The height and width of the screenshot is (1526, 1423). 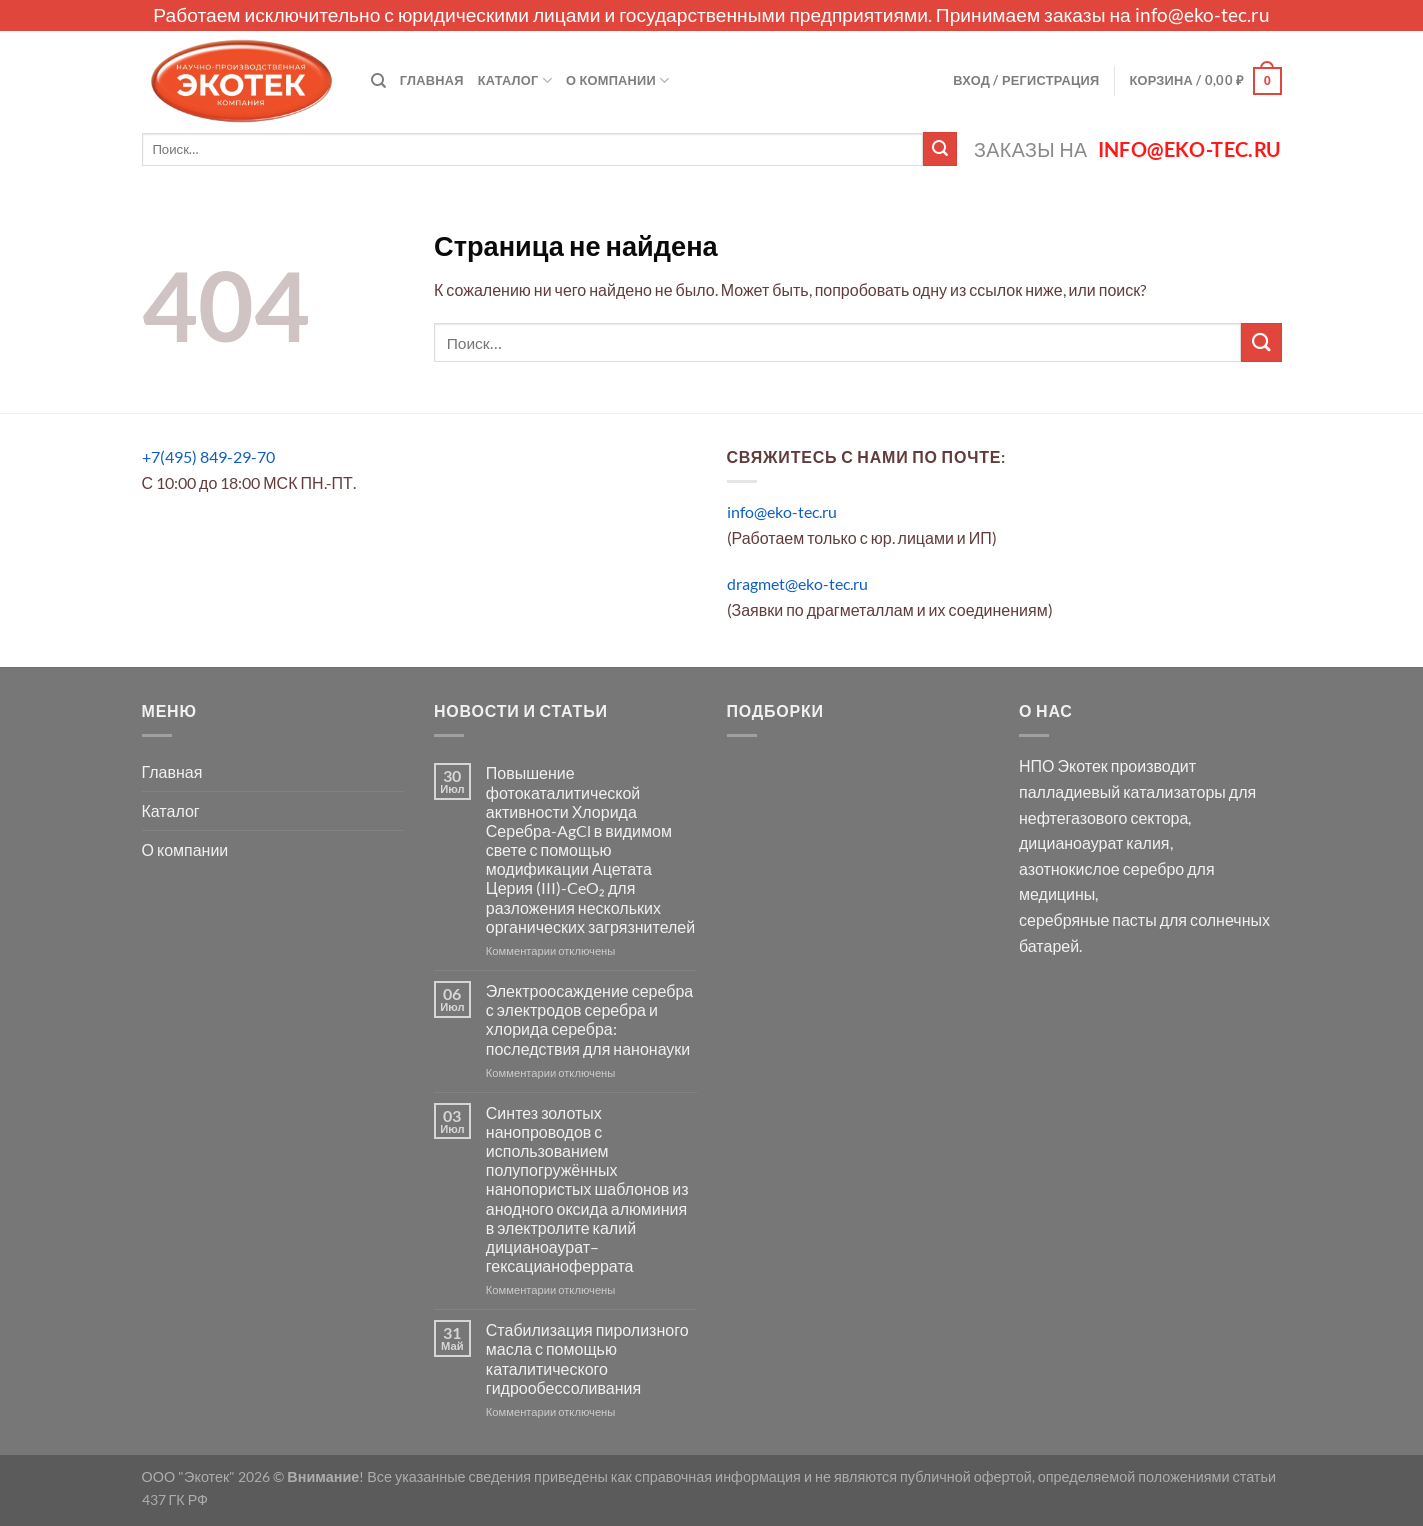 I want to click on О компании, so click(x=617, y=80).